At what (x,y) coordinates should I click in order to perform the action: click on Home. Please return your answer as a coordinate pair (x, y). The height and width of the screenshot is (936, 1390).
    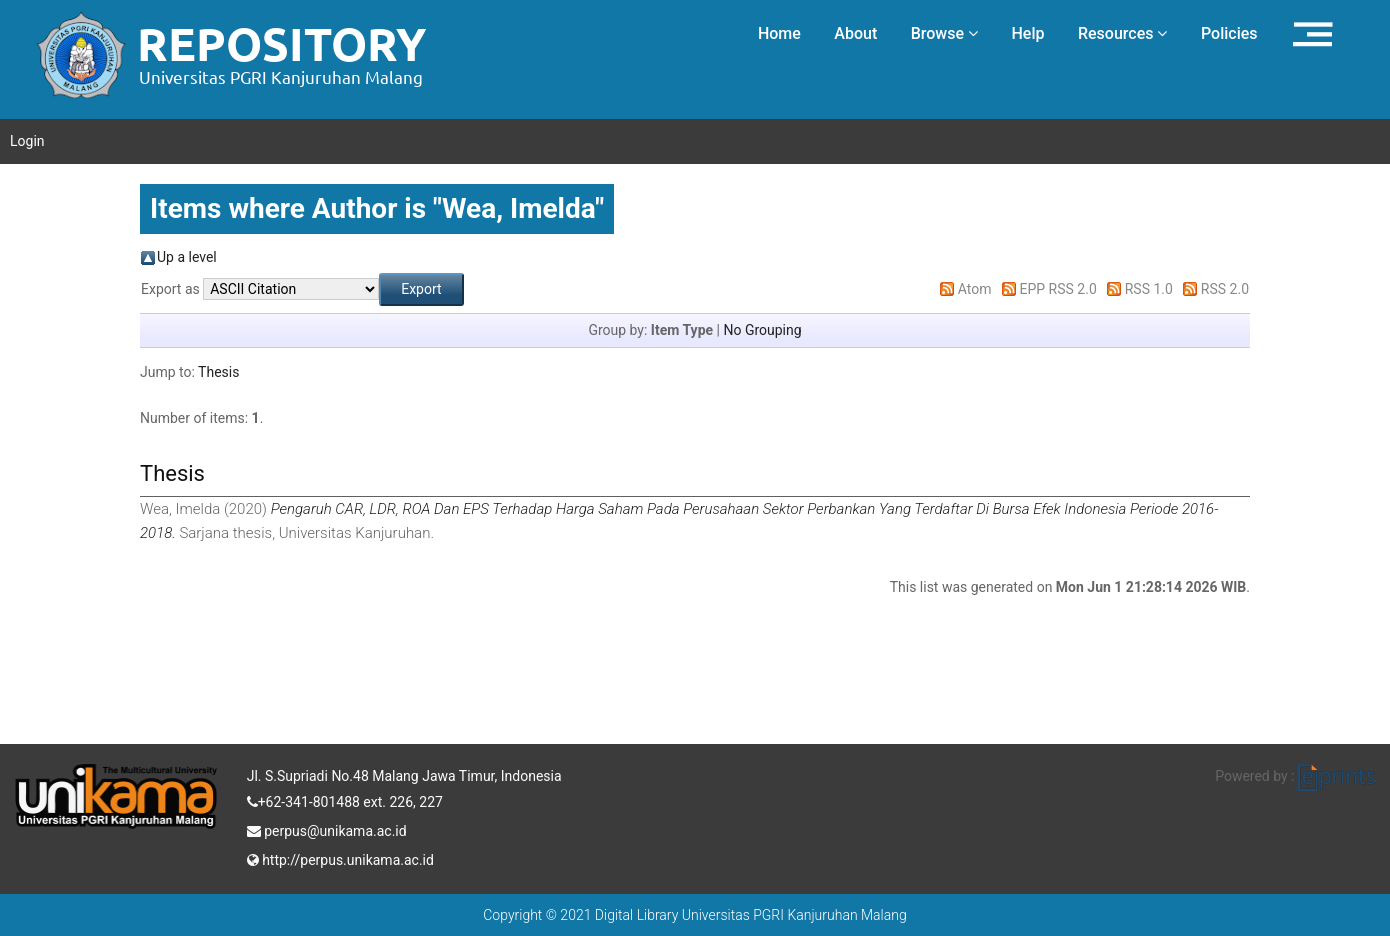
    Looking at the image, I should click on (779, 33).